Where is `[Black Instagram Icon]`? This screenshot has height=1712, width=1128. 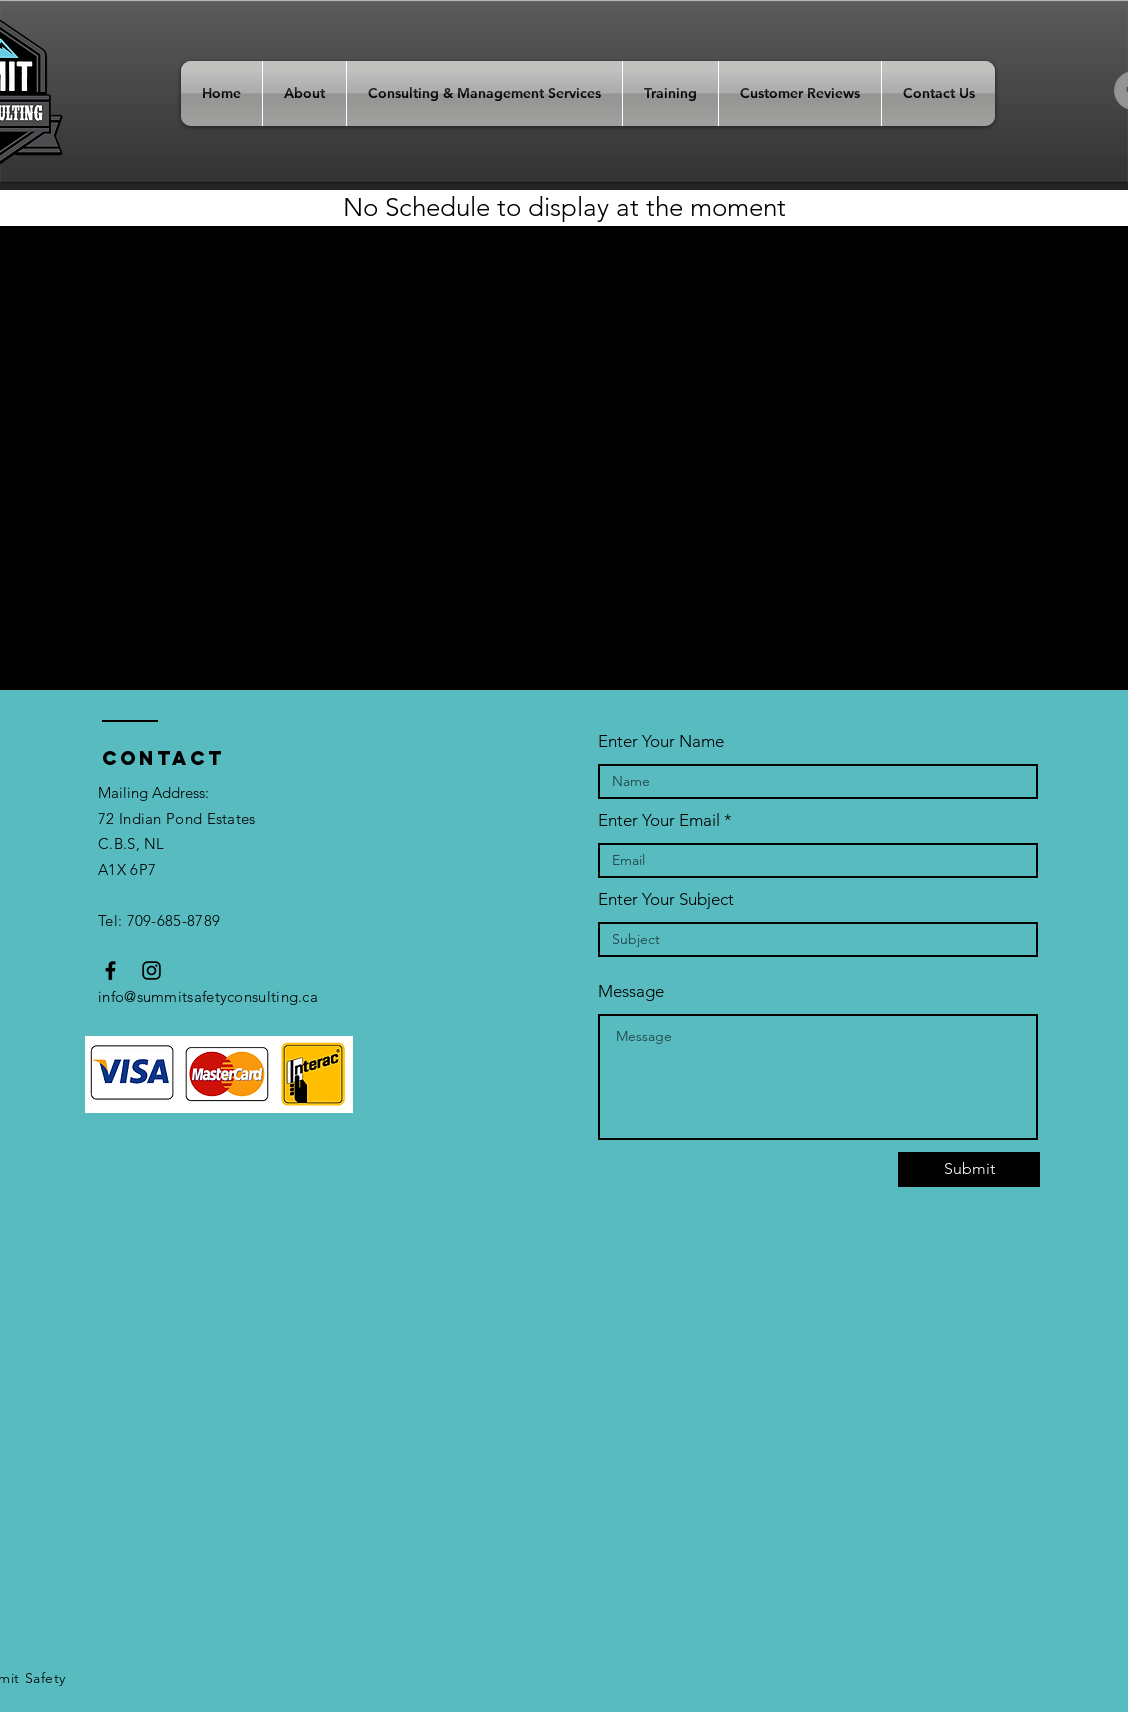
[Black Instagram Icon] is located at coordinates (151, 970).